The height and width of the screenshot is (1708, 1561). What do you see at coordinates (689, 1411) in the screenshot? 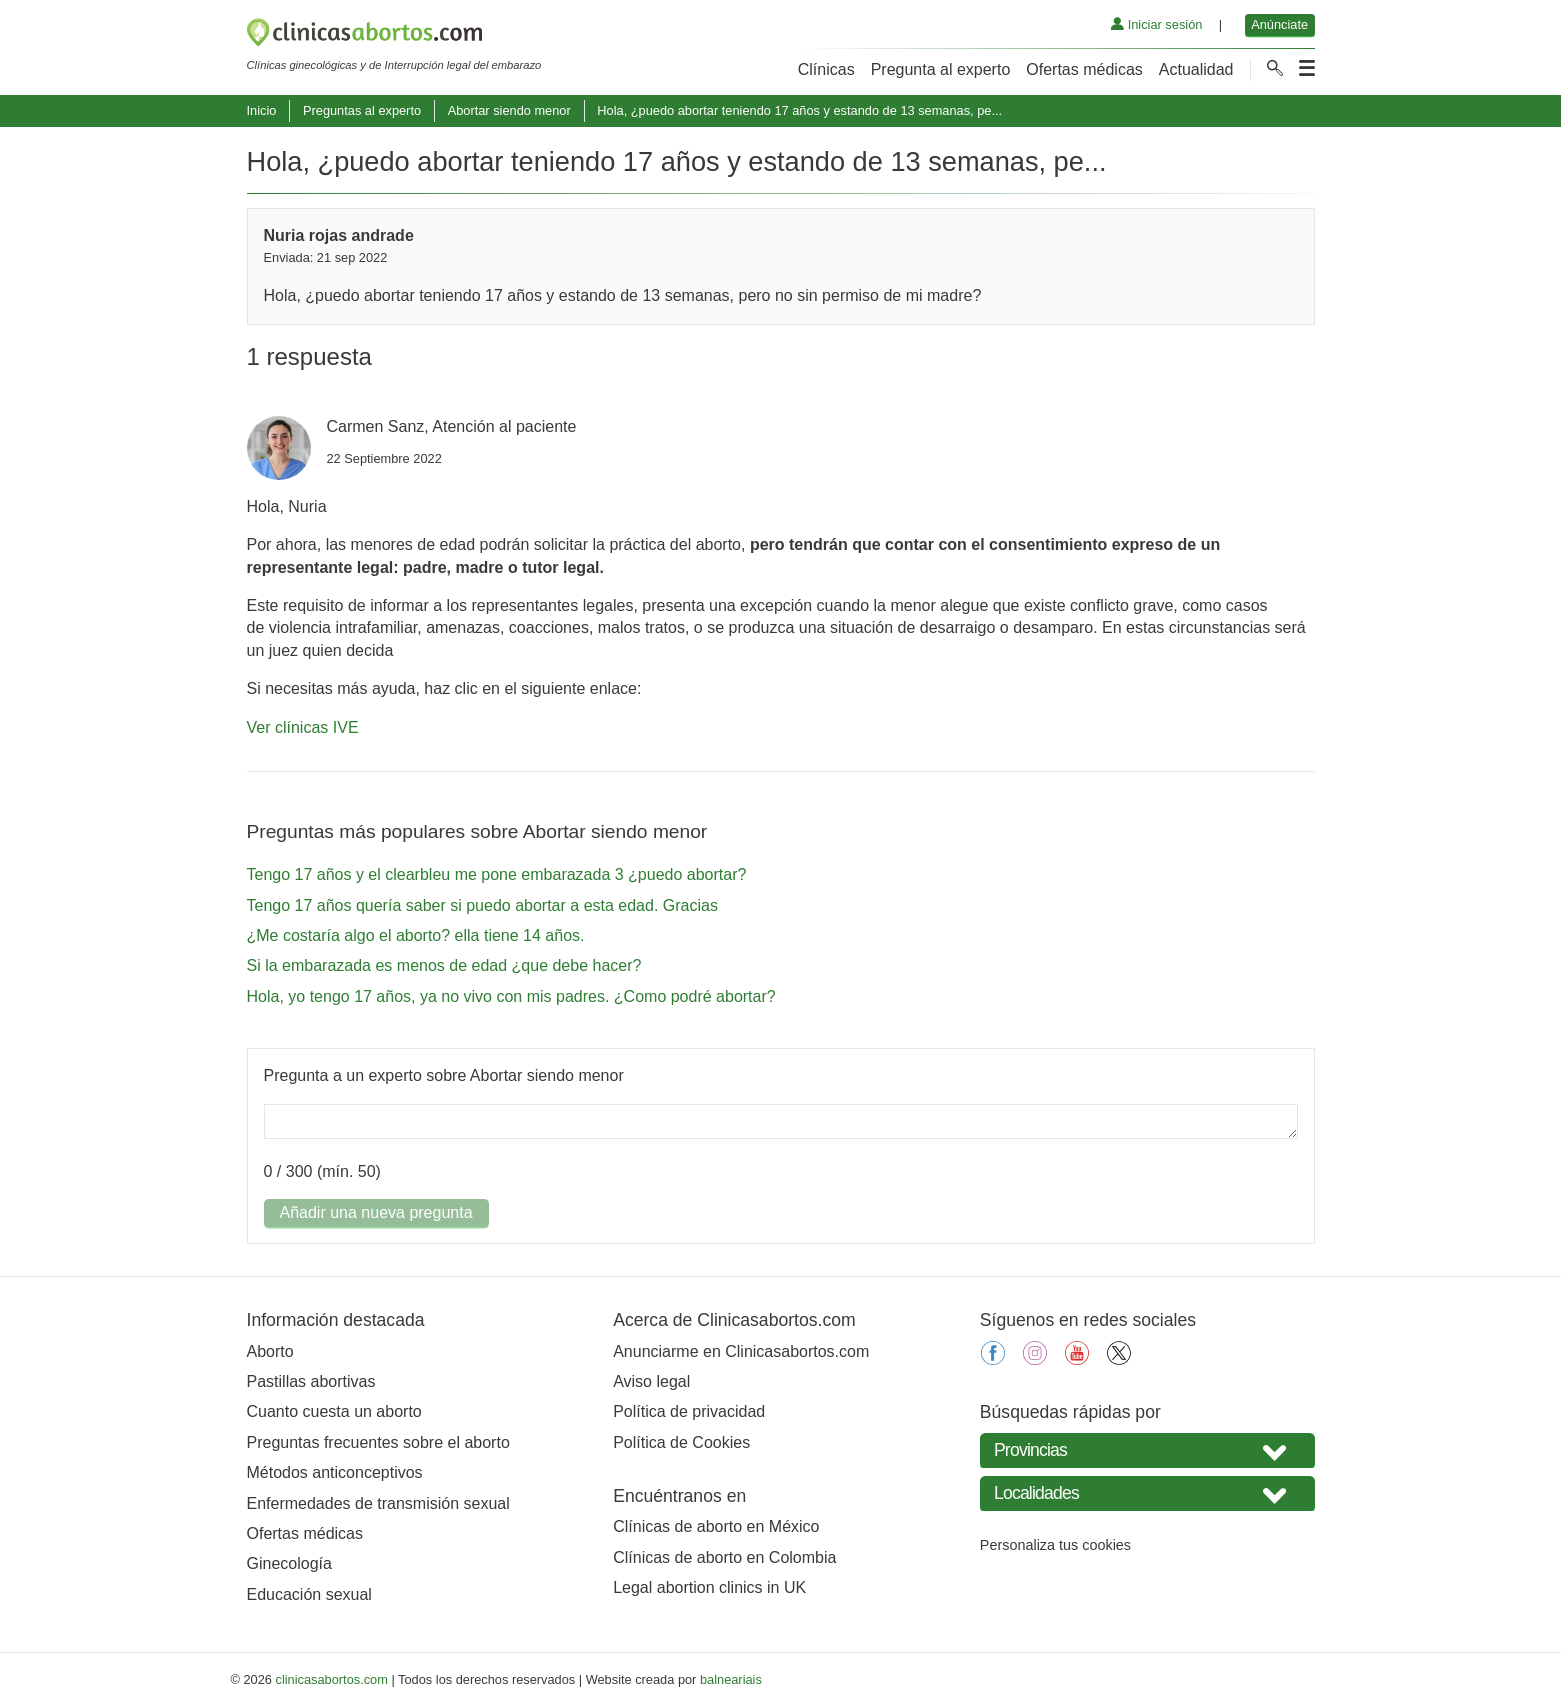
I see `Política de privacidad` at bounding box center [689, 1411].